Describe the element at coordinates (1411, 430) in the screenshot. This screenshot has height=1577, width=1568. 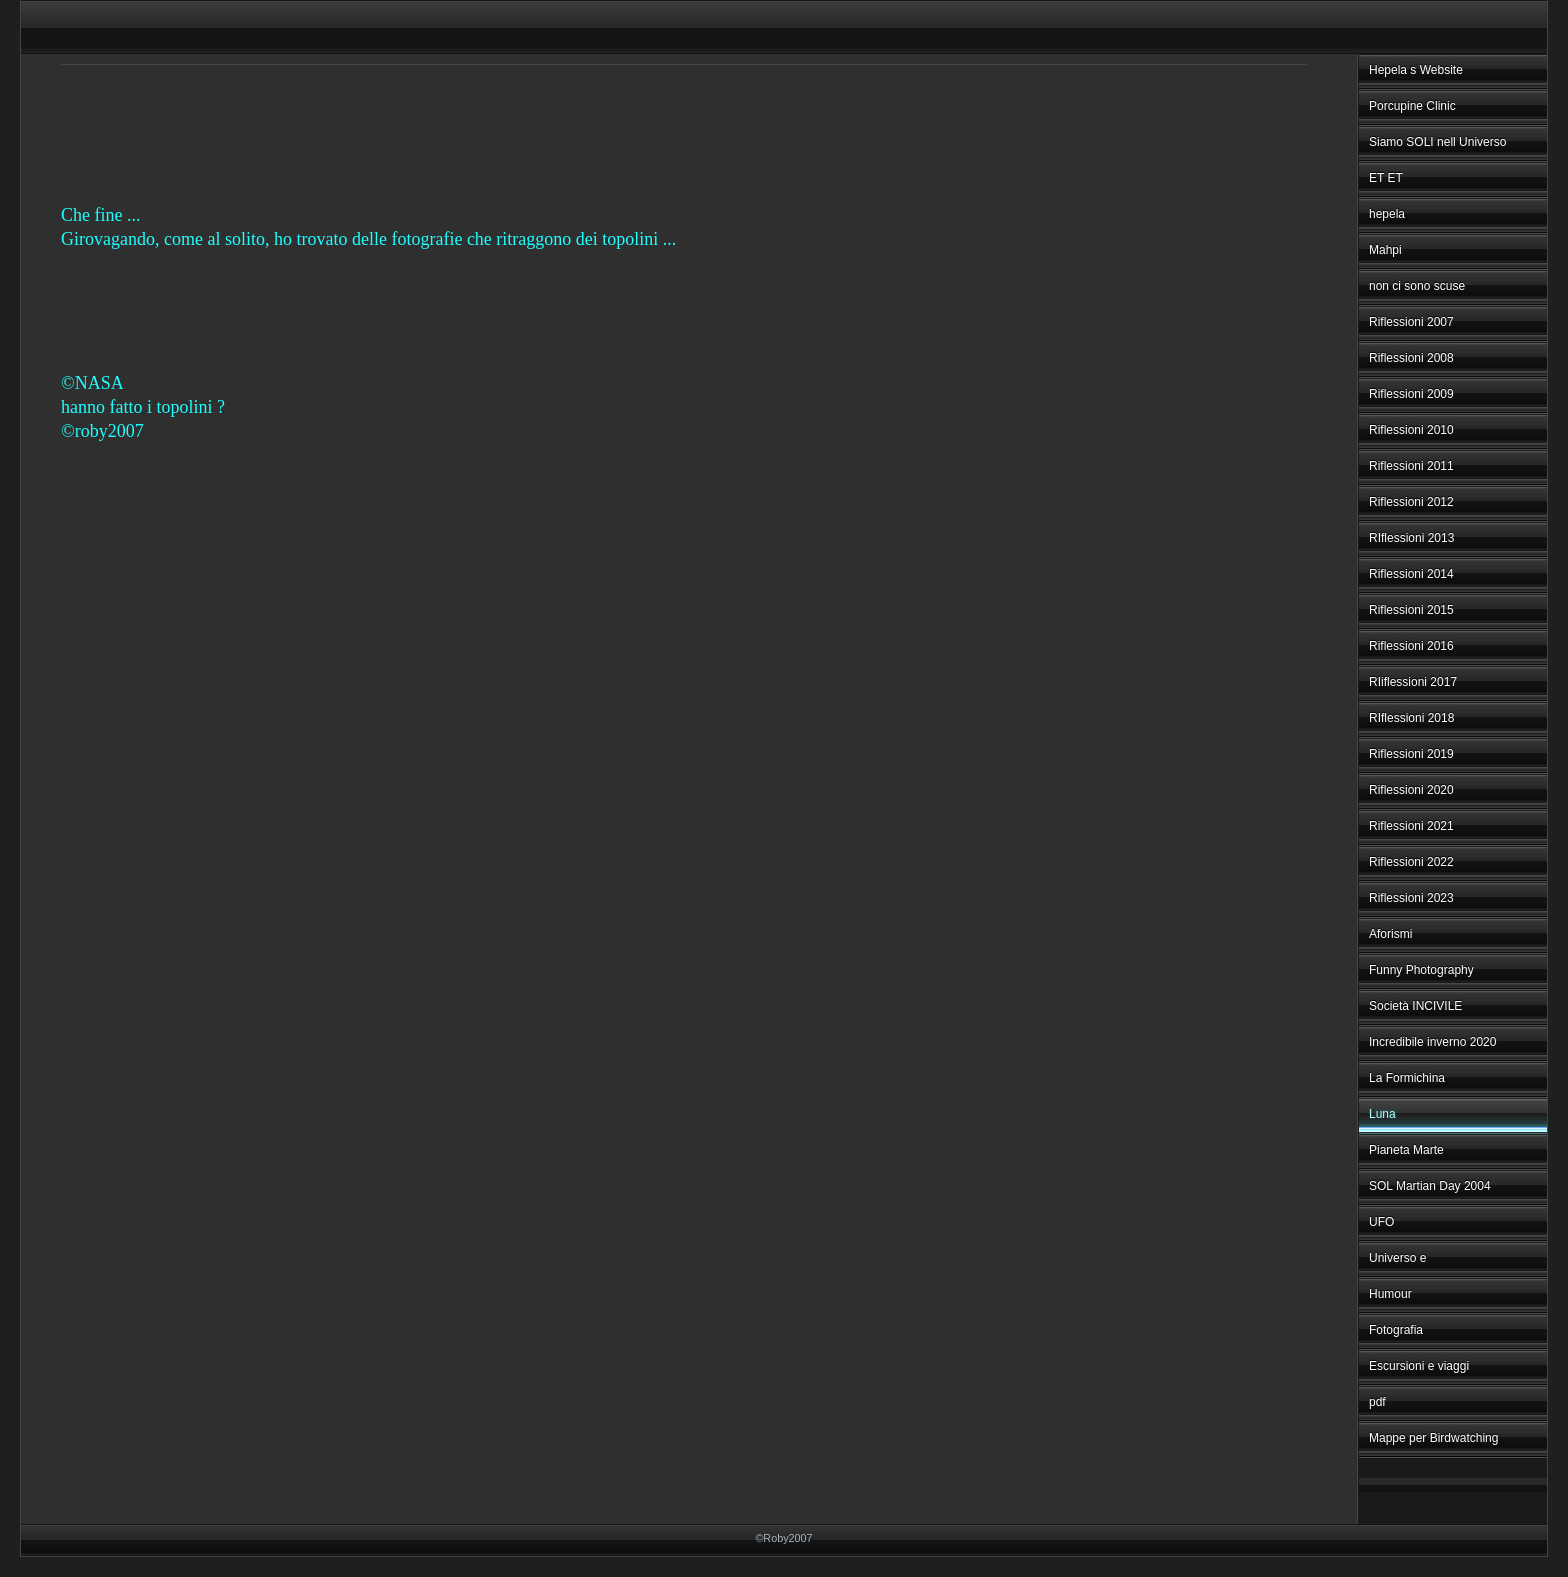
I see `Riflessioni 2010` at that location.